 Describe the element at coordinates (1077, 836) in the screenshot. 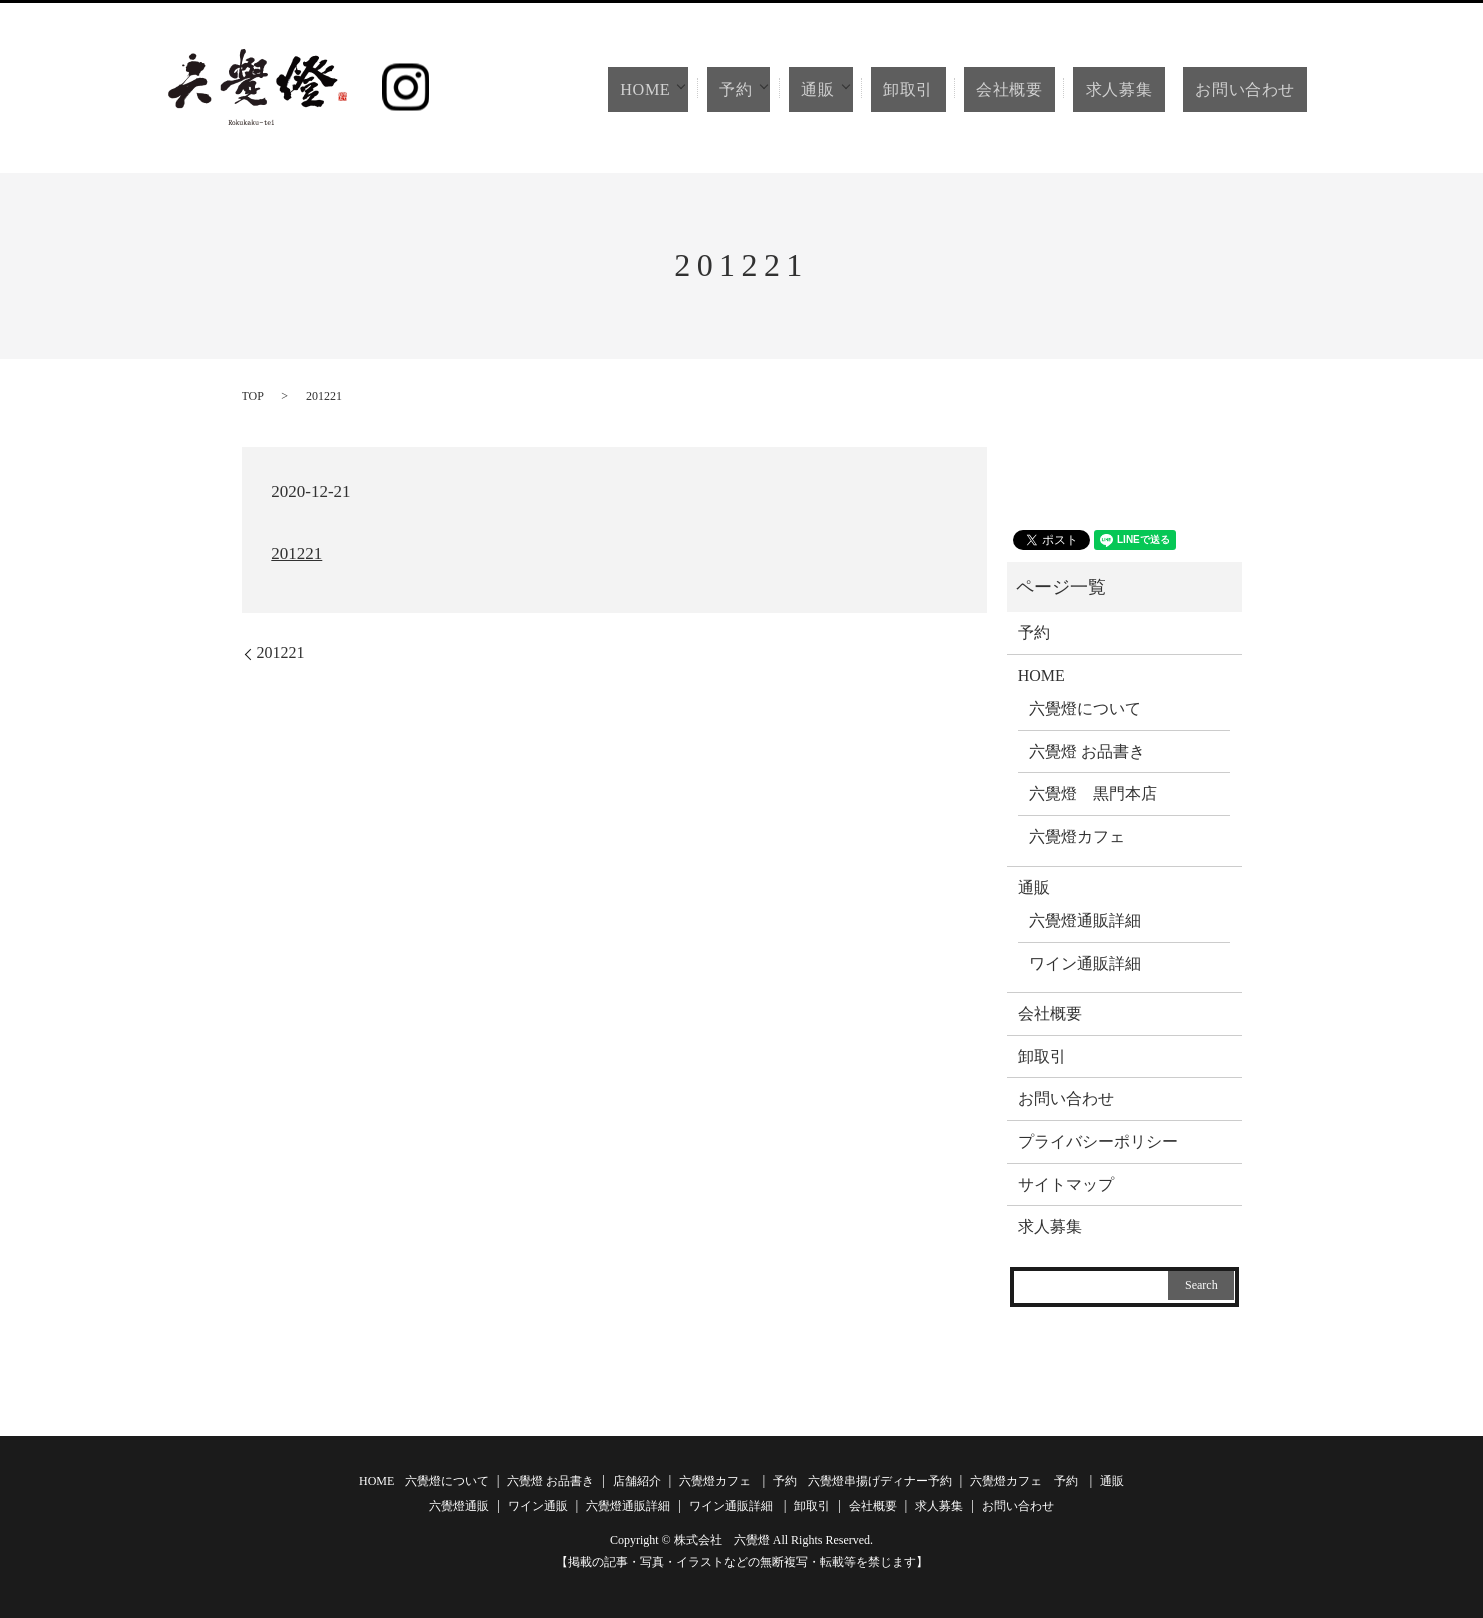

I see `六覺燈カフェ` at that location.